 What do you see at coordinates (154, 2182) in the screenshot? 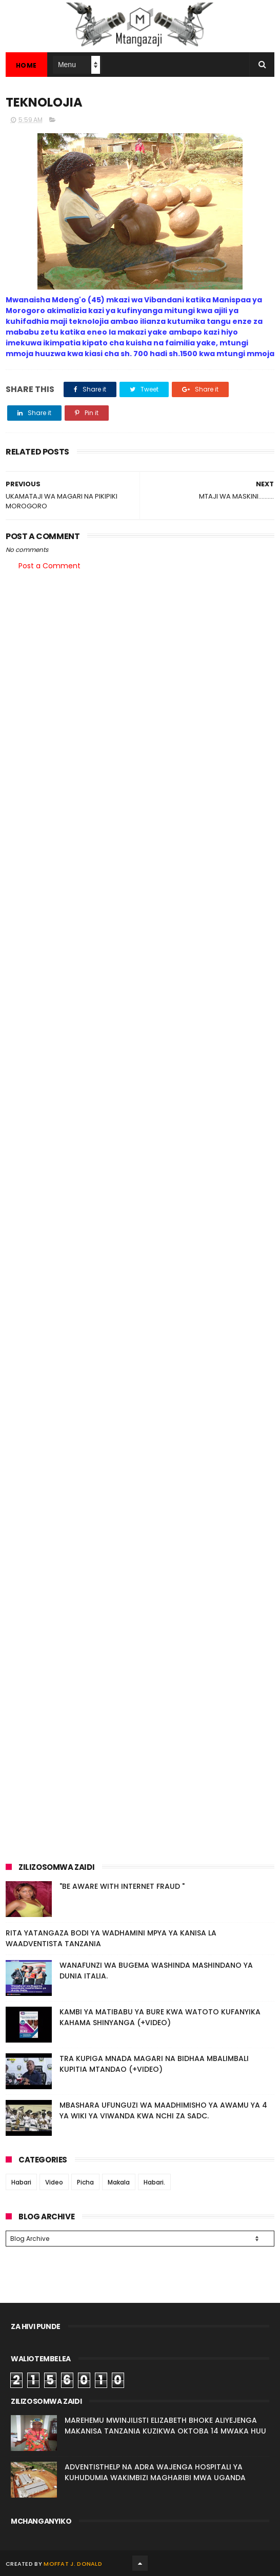
I see `Habari.` at bounding box center [154, 2182].